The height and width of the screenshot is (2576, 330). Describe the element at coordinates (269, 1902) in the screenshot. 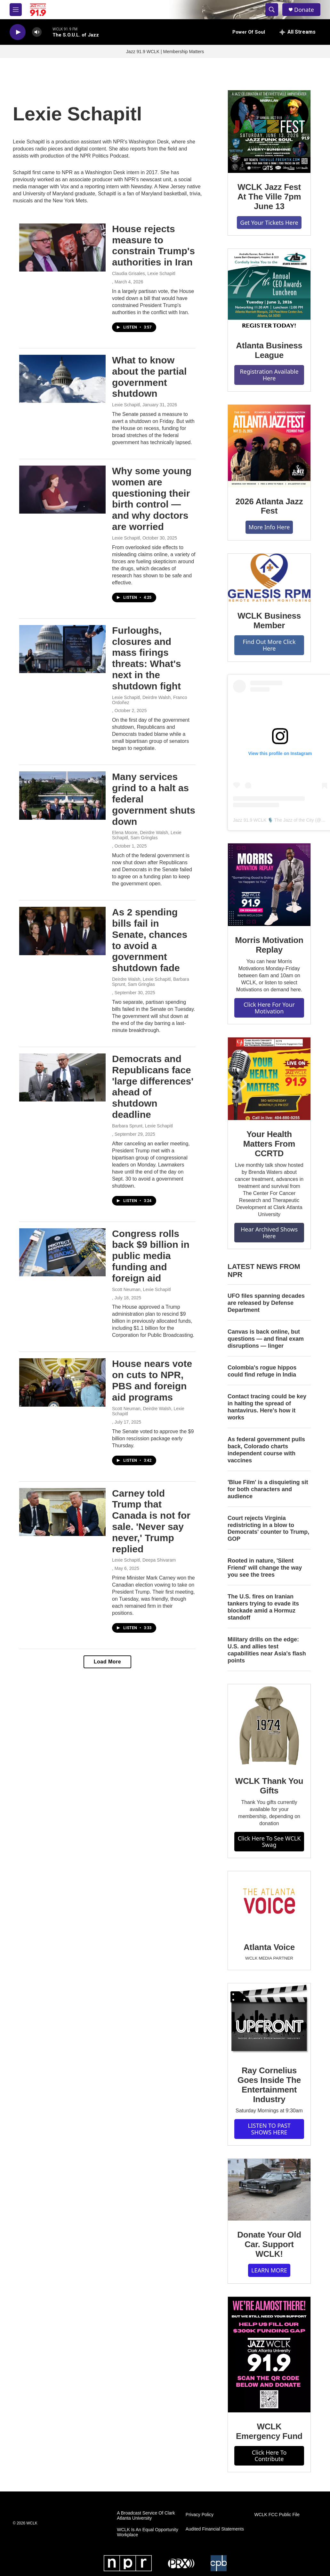

I see `[Atlanta Voice]` at that location.